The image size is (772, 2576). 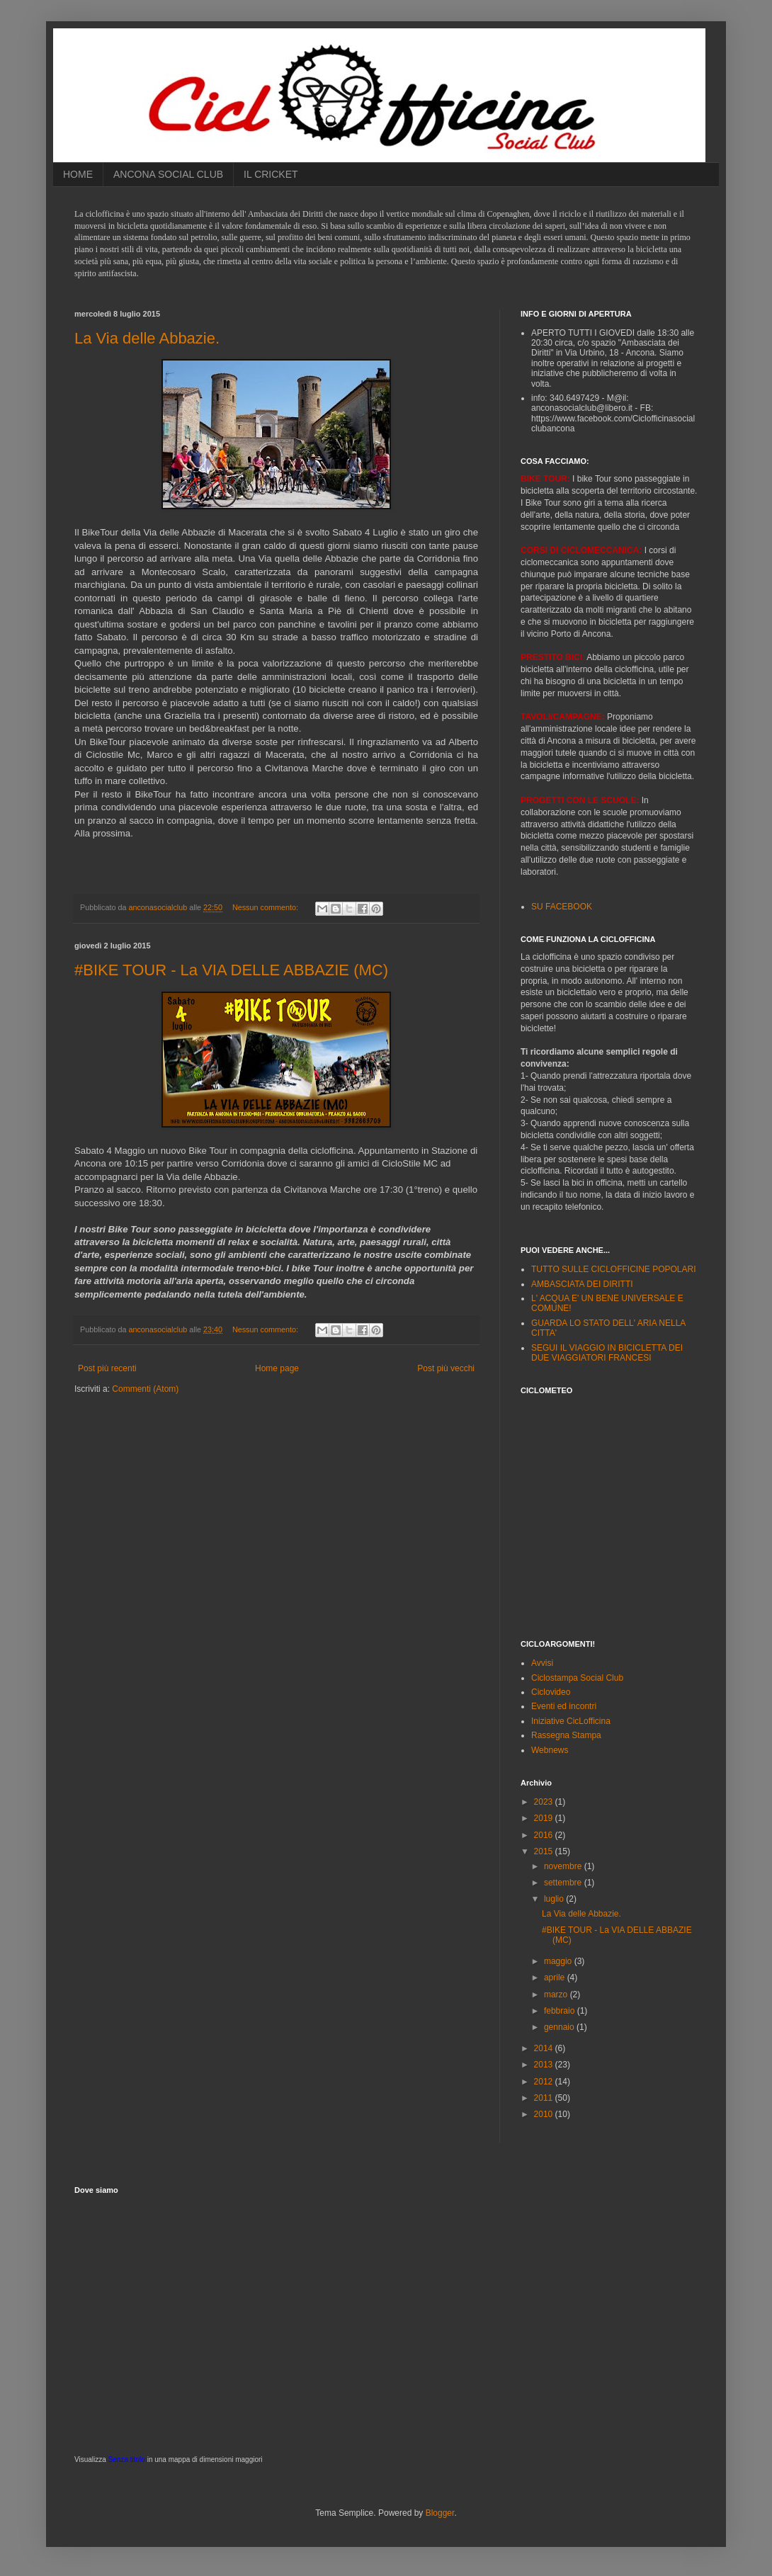 I want to click on 2019, so click(x=544, y=1818).